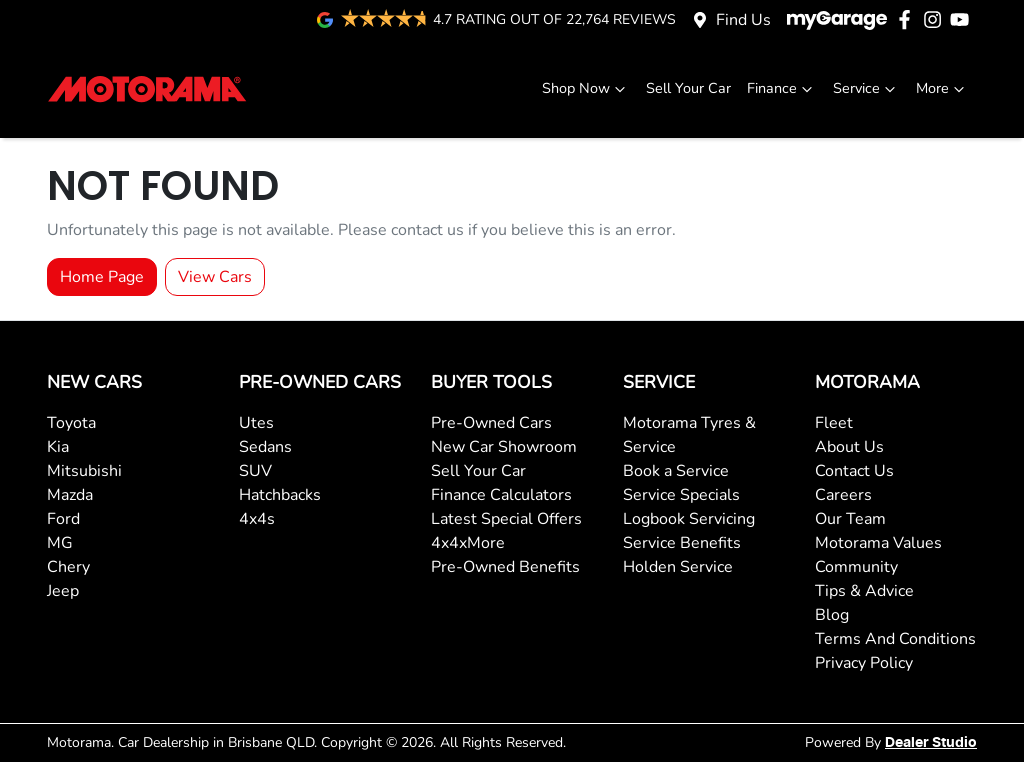 The image size is (1024, 762). I want to click on Sell Your Car, so click(688, 88).